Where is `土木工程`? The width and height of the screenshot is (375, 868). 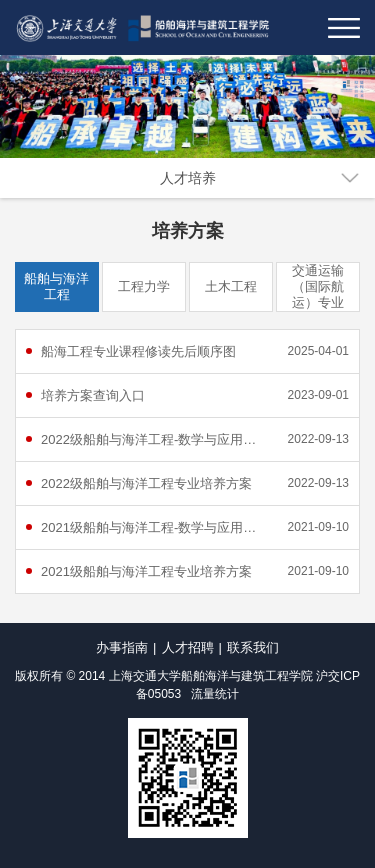 土木工程 is located at coordinates (231, 286).